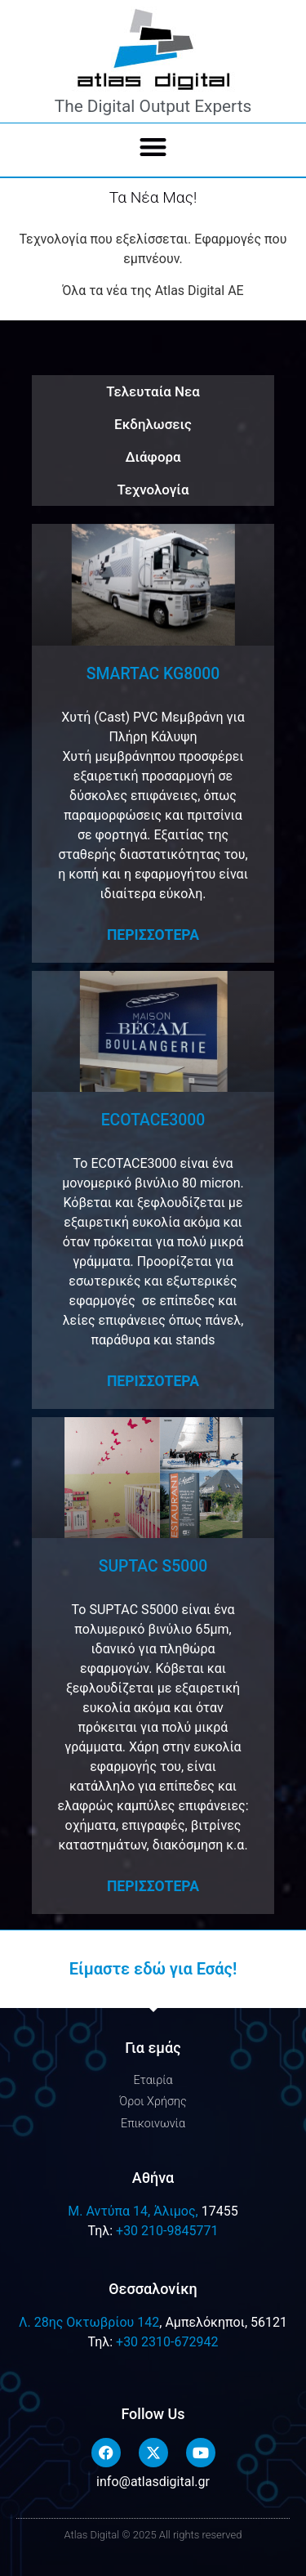 This screenshot has width=306, height=2576. I want to click on Εκδηλωσεις, so click(153, 424).